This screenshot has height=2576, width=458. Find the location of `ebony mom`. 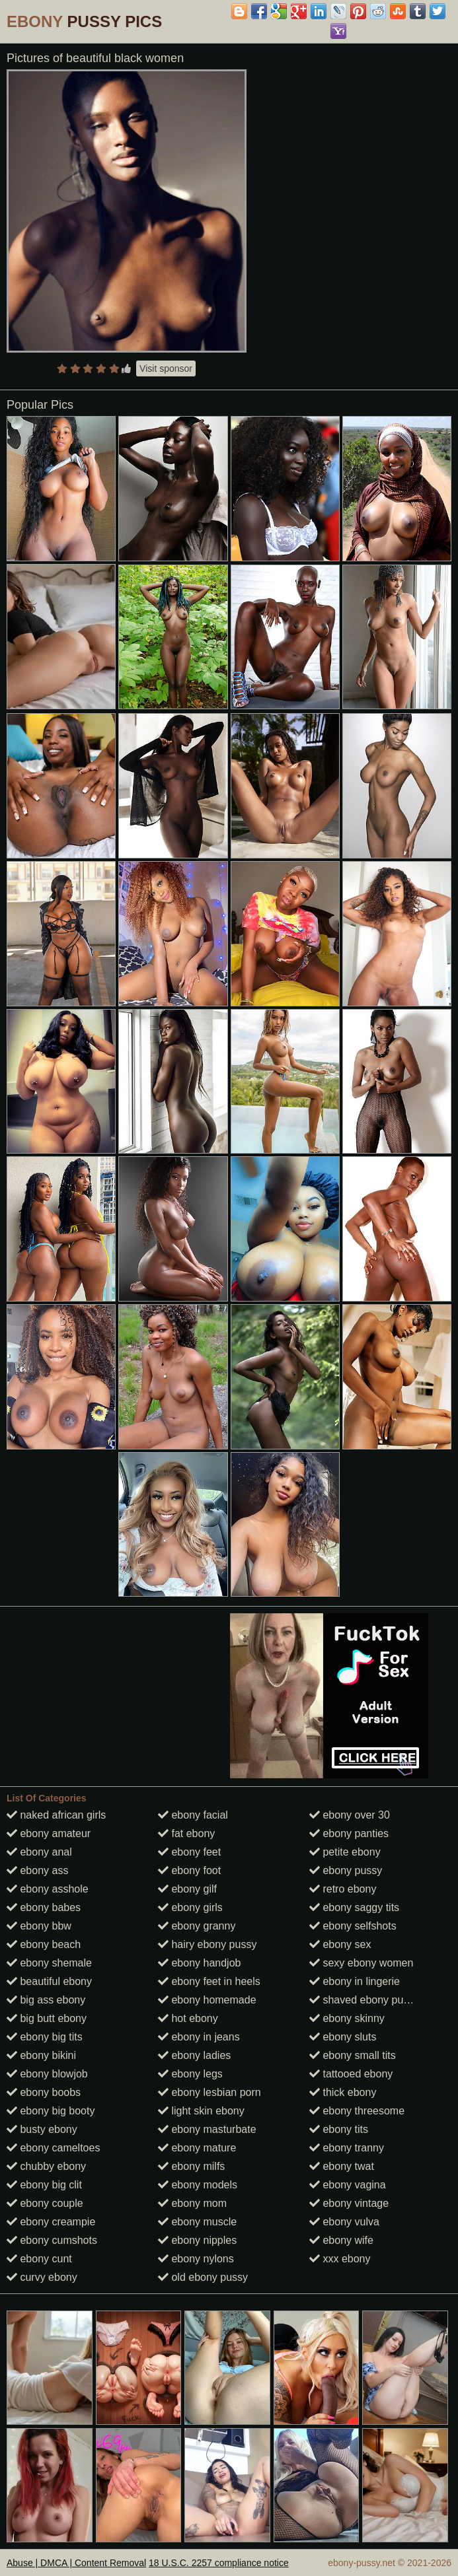

ebony mom is located at coordinates (192, 2203).